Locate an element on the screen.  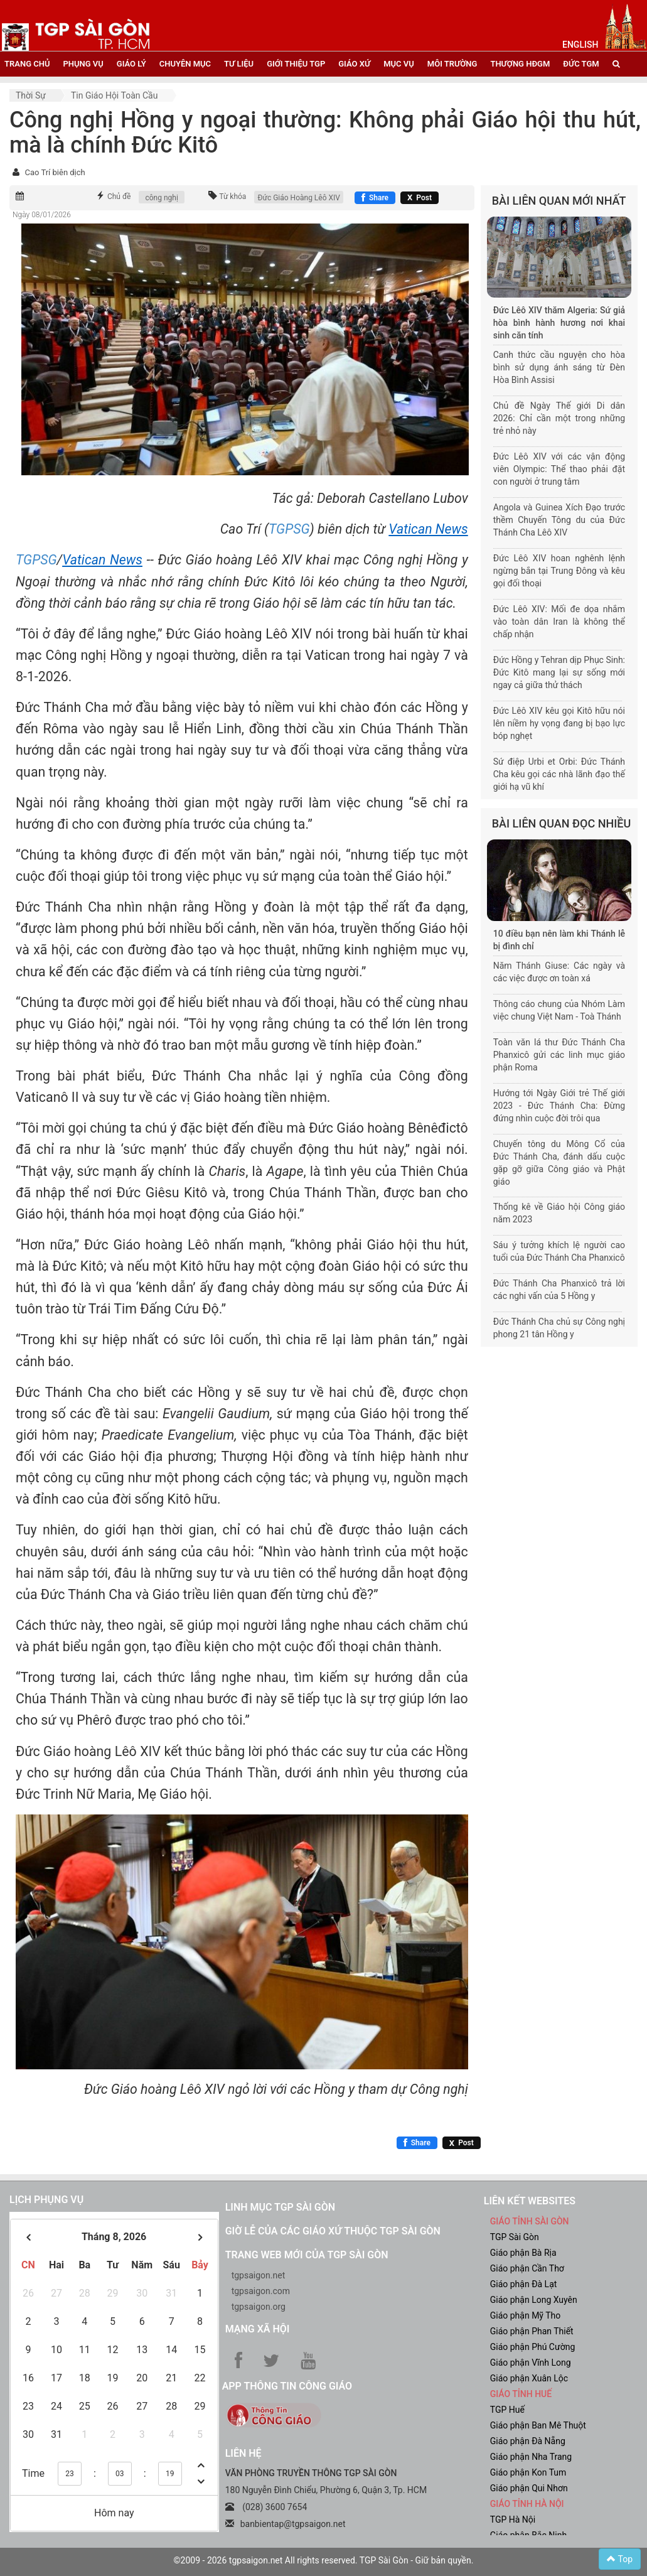
mục vụ is located at coordinates (398, 63).